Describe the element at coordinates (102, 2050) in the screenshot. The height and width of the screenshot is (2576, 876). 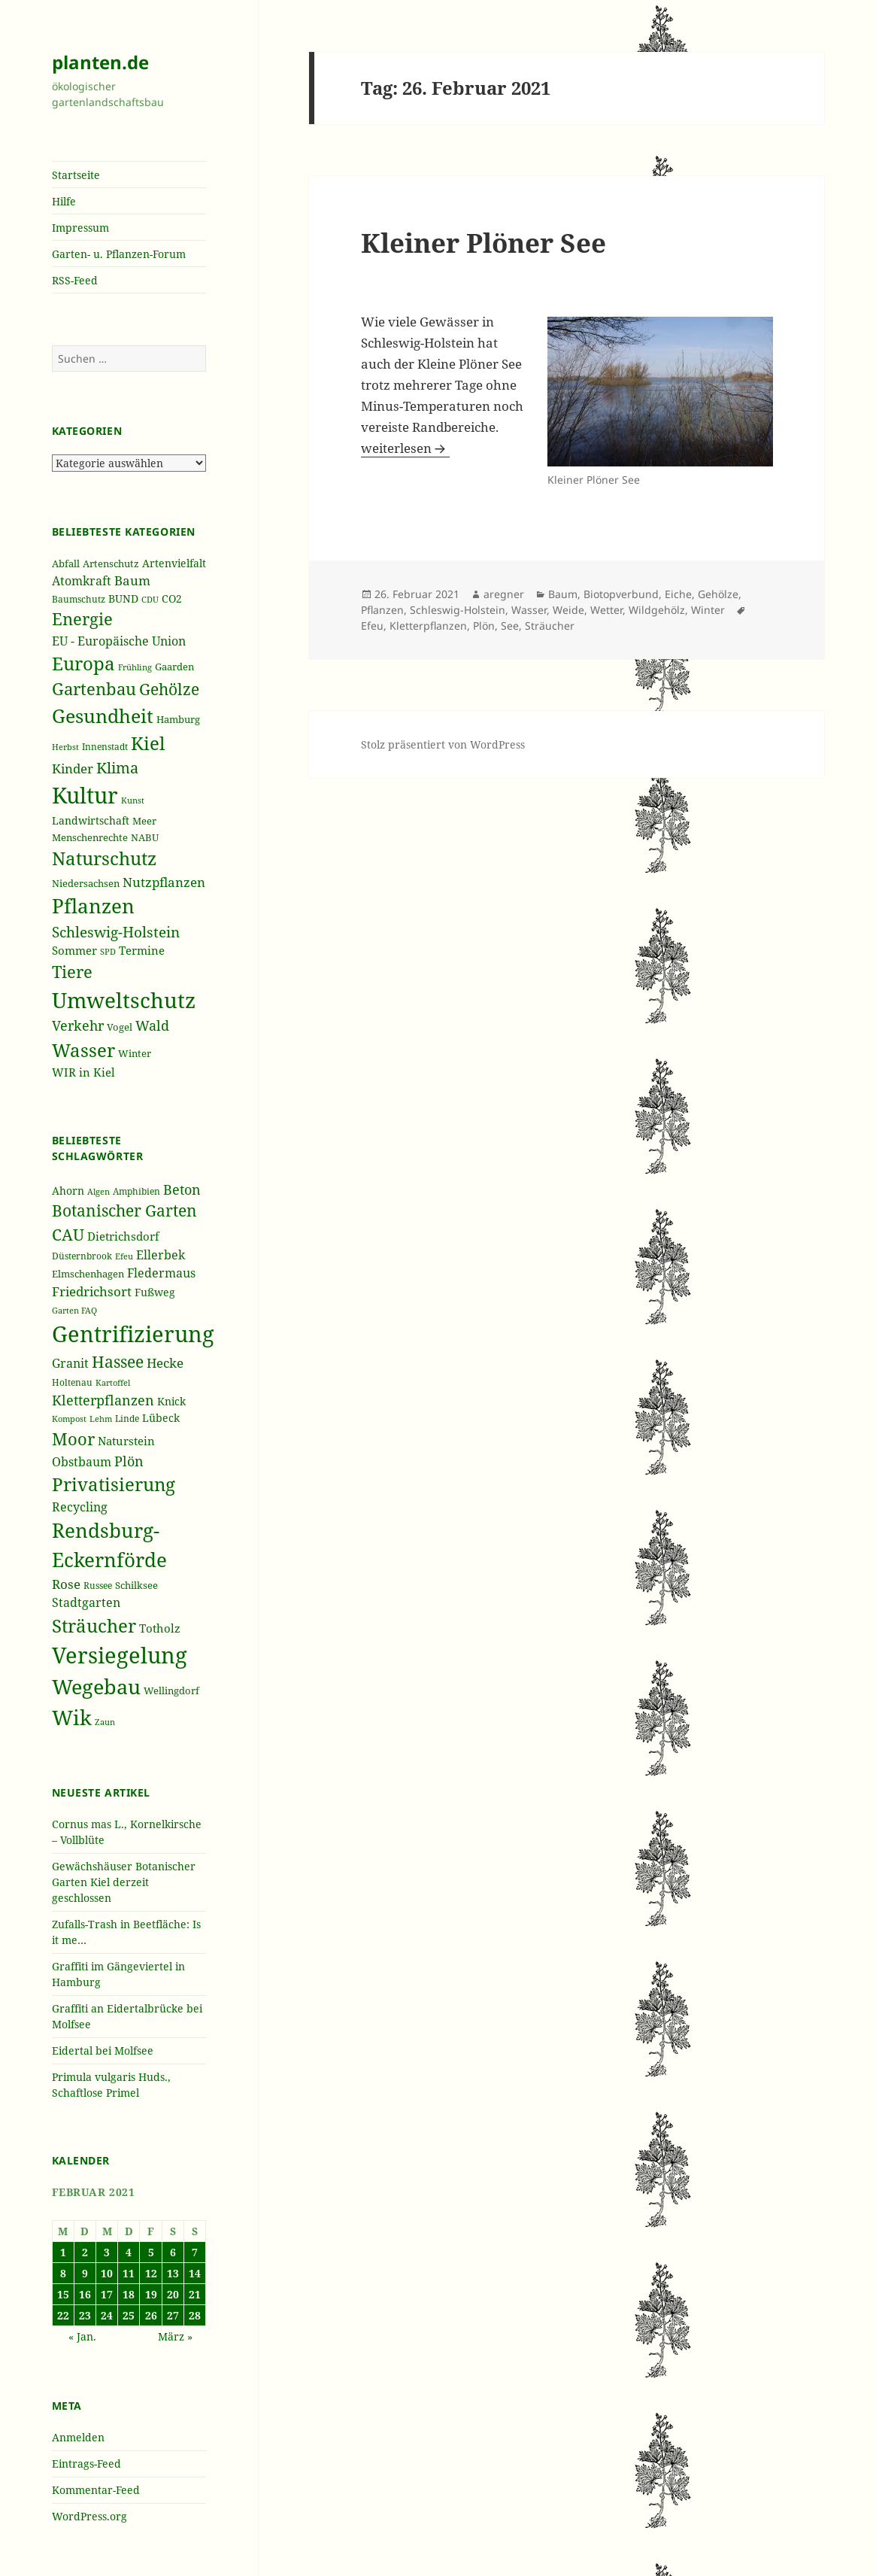
I see `Eidertal bei Molfsee` at that location.